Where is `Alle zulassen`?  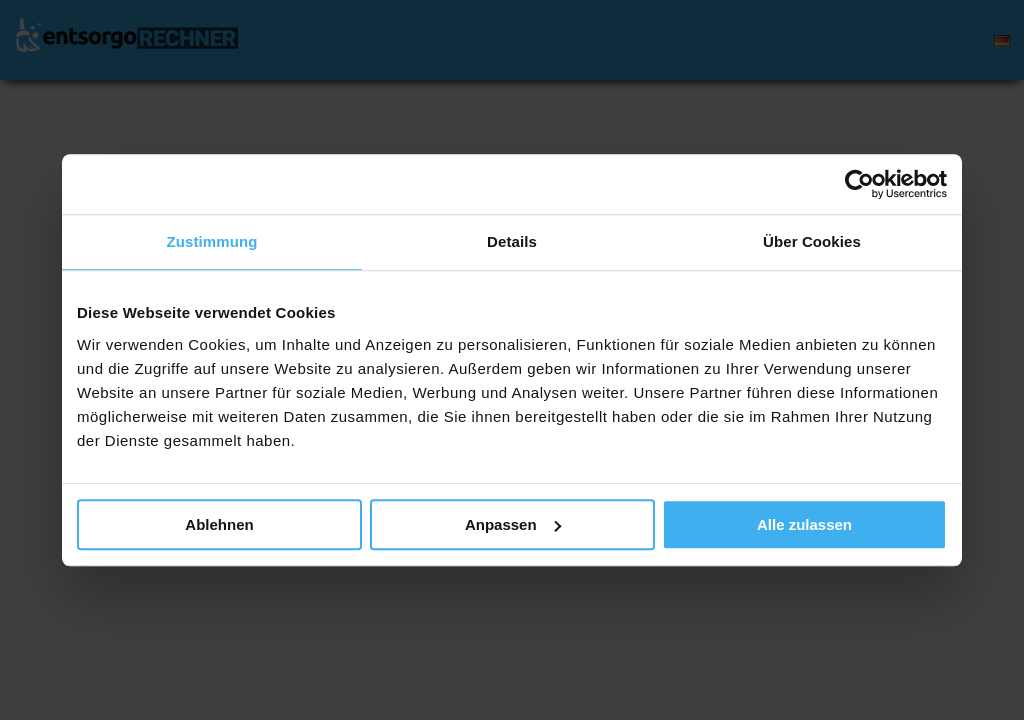
Alle zulassen is located at coordinates (804, 524).